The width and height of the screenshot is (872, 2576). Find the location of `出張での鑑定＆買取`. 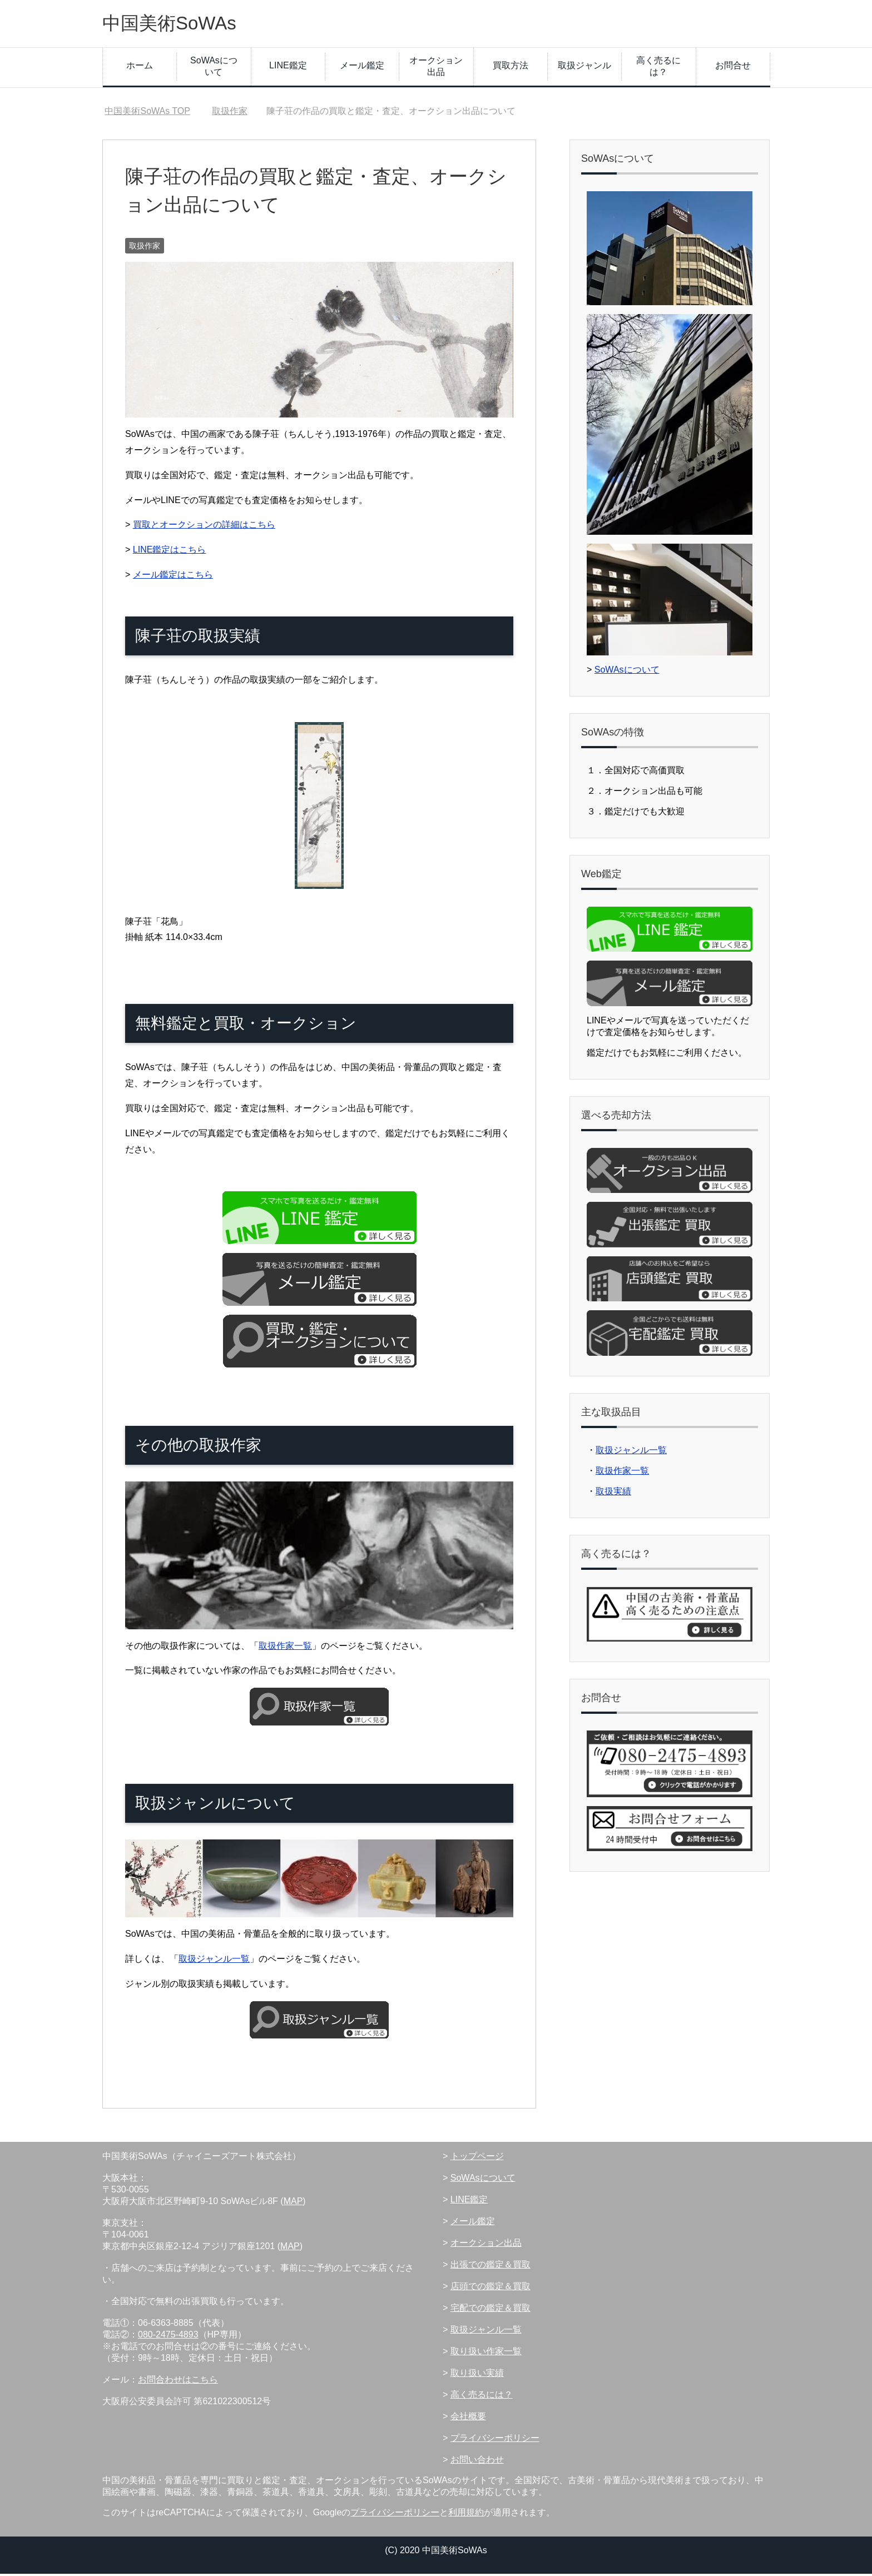

出張での鑑定＆買取 is located at coordinates (490, 2266).